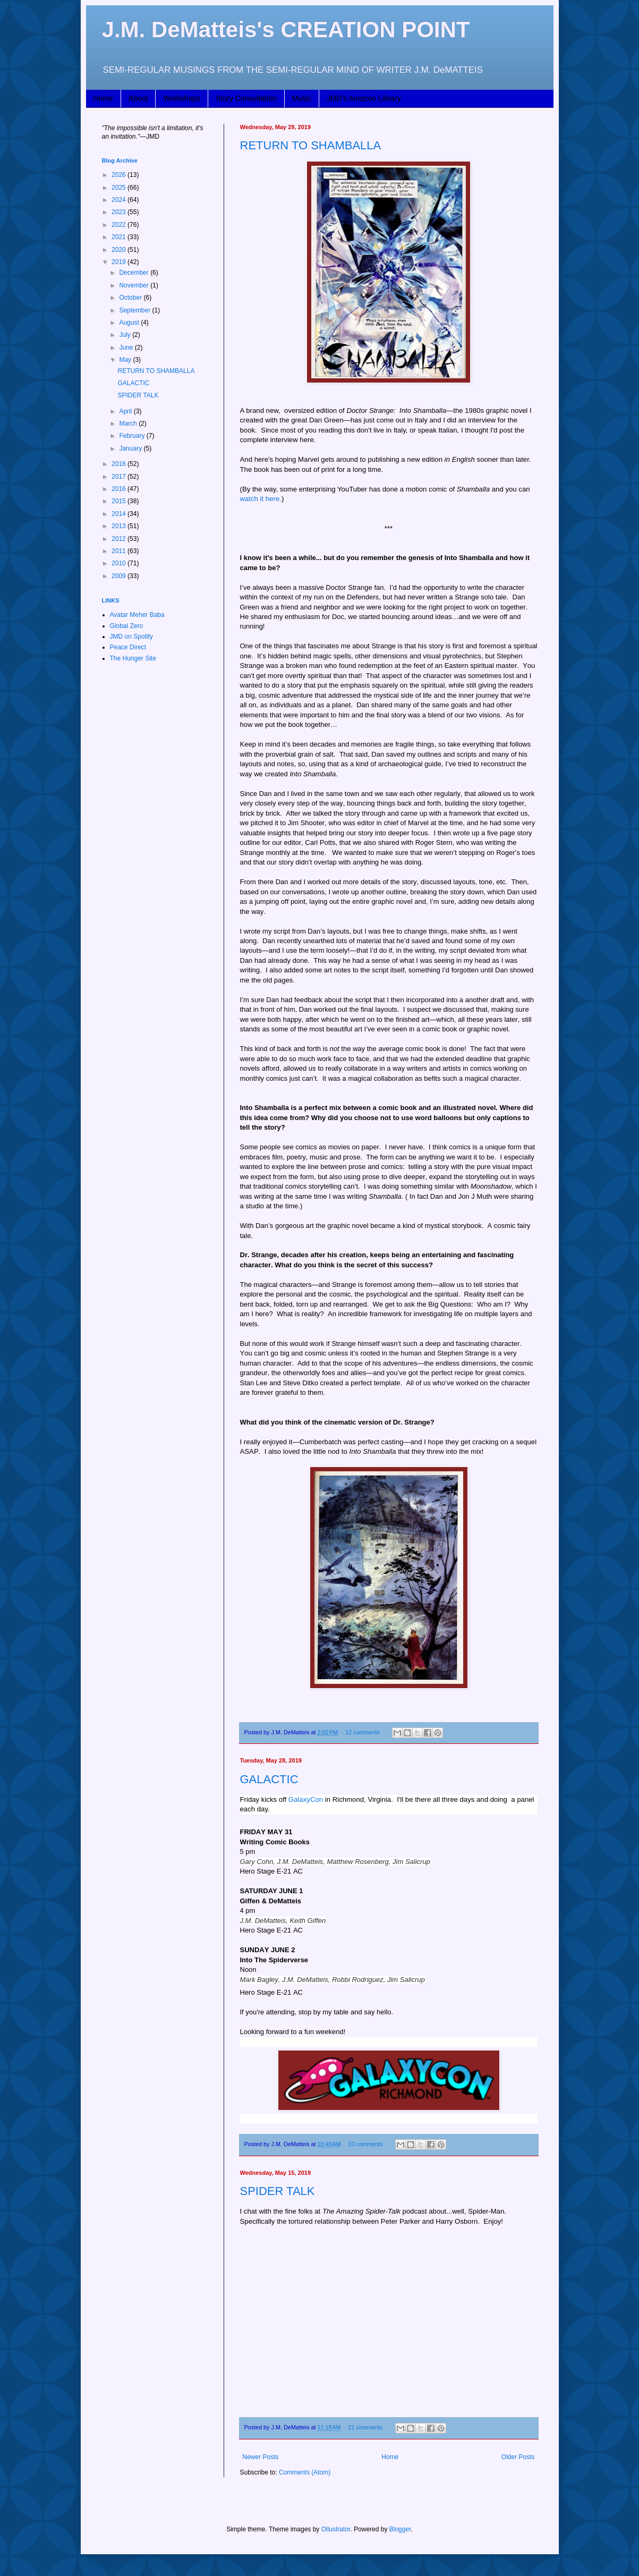 The height and width of the screenshot is (2576, 639). What do you see at coordinates (518, 2457) in the screenshot?
I see `Older Posts` at bounding box center [518, 2457].